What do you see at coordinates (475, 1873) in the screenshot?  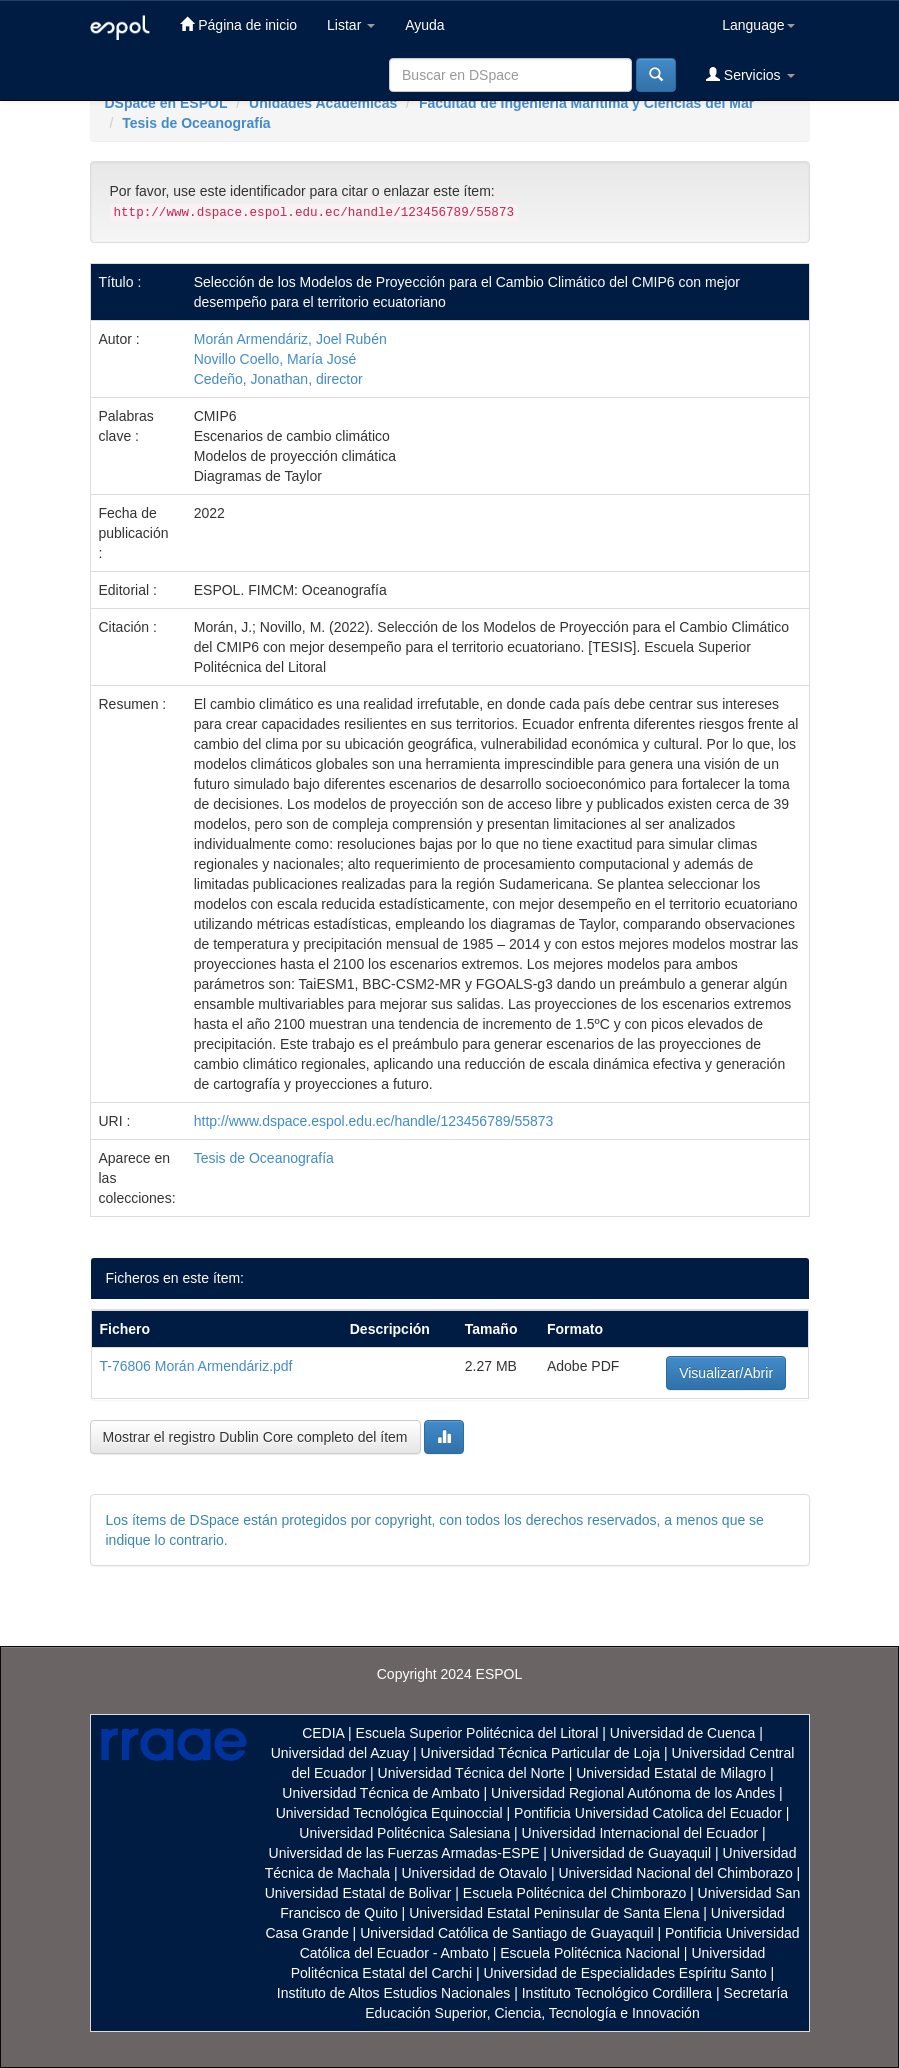 I see `Universidad de Otavalo` at bounding box center [475, 1873].